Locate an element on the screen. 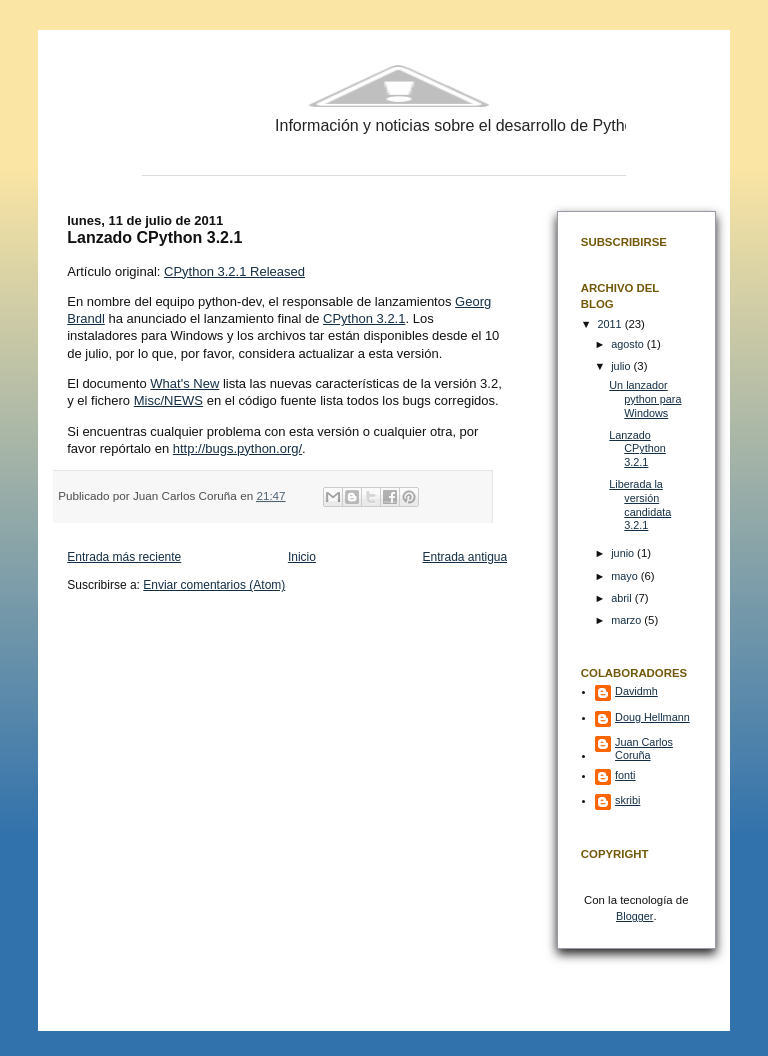 The height and width of the screenshot is (1056, 768). 2011 is located at coordinates (611, 324).